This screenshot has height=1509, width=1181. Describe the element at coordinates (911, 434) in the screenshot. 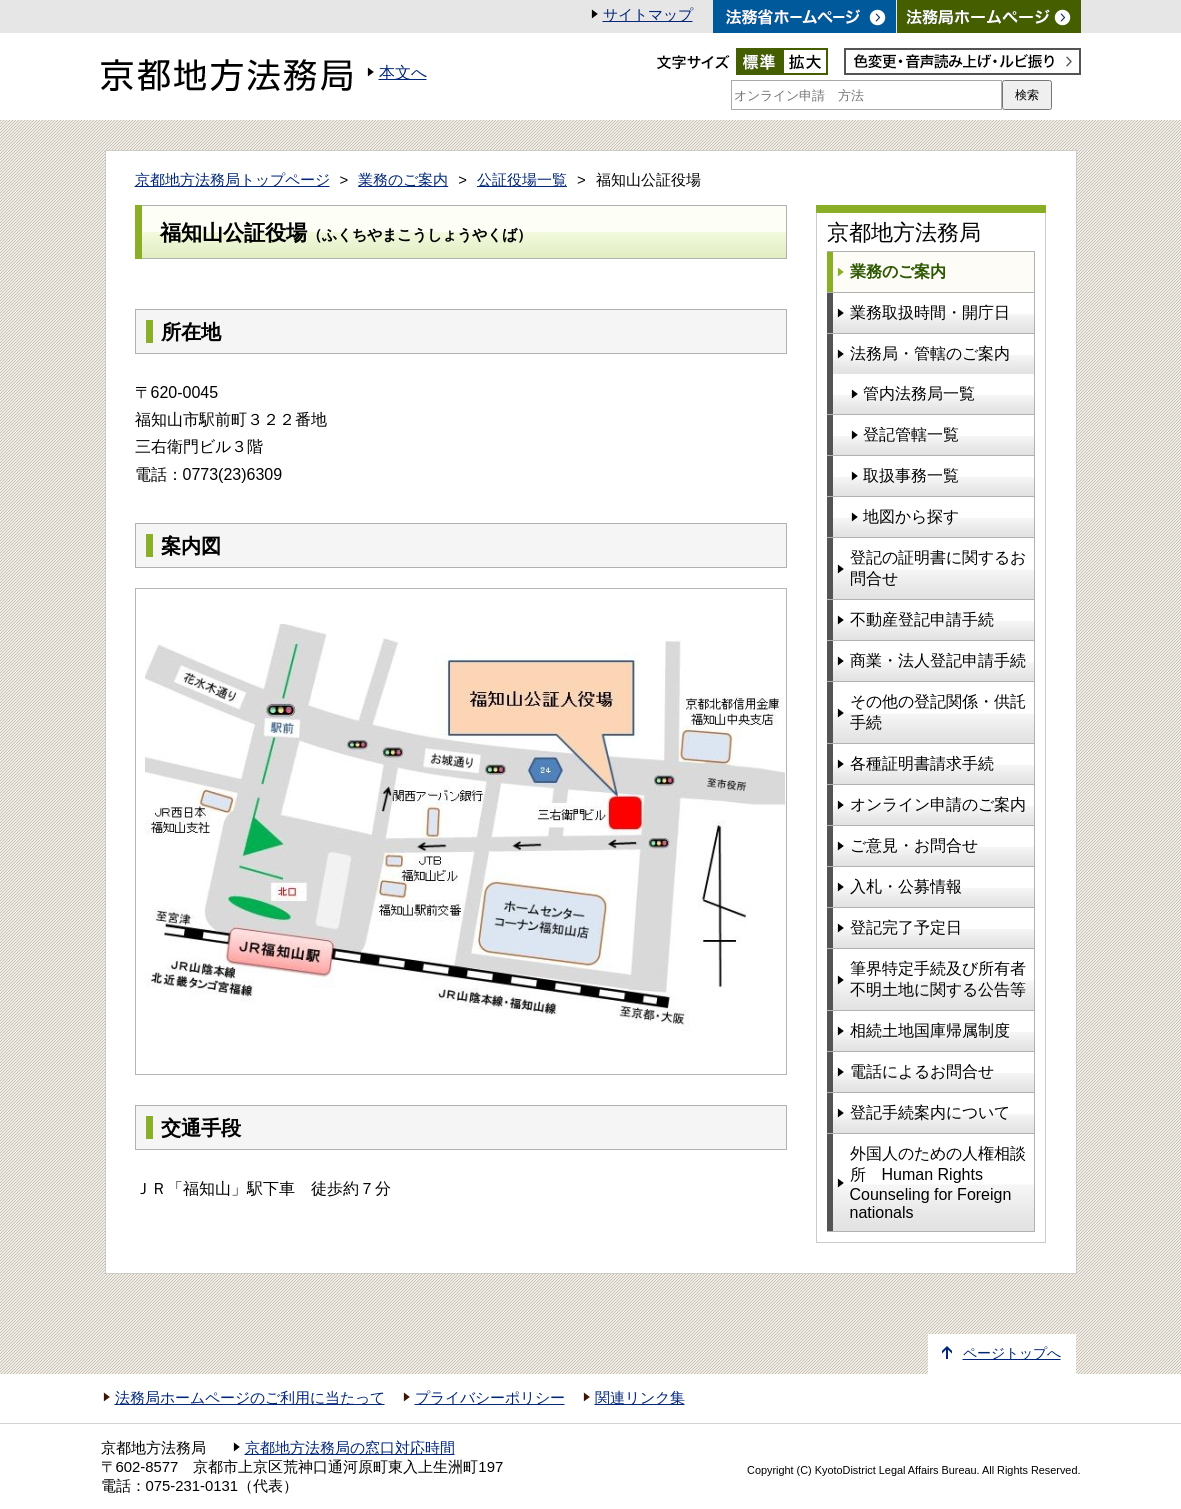

I see `登記管轄一覧` at that location.